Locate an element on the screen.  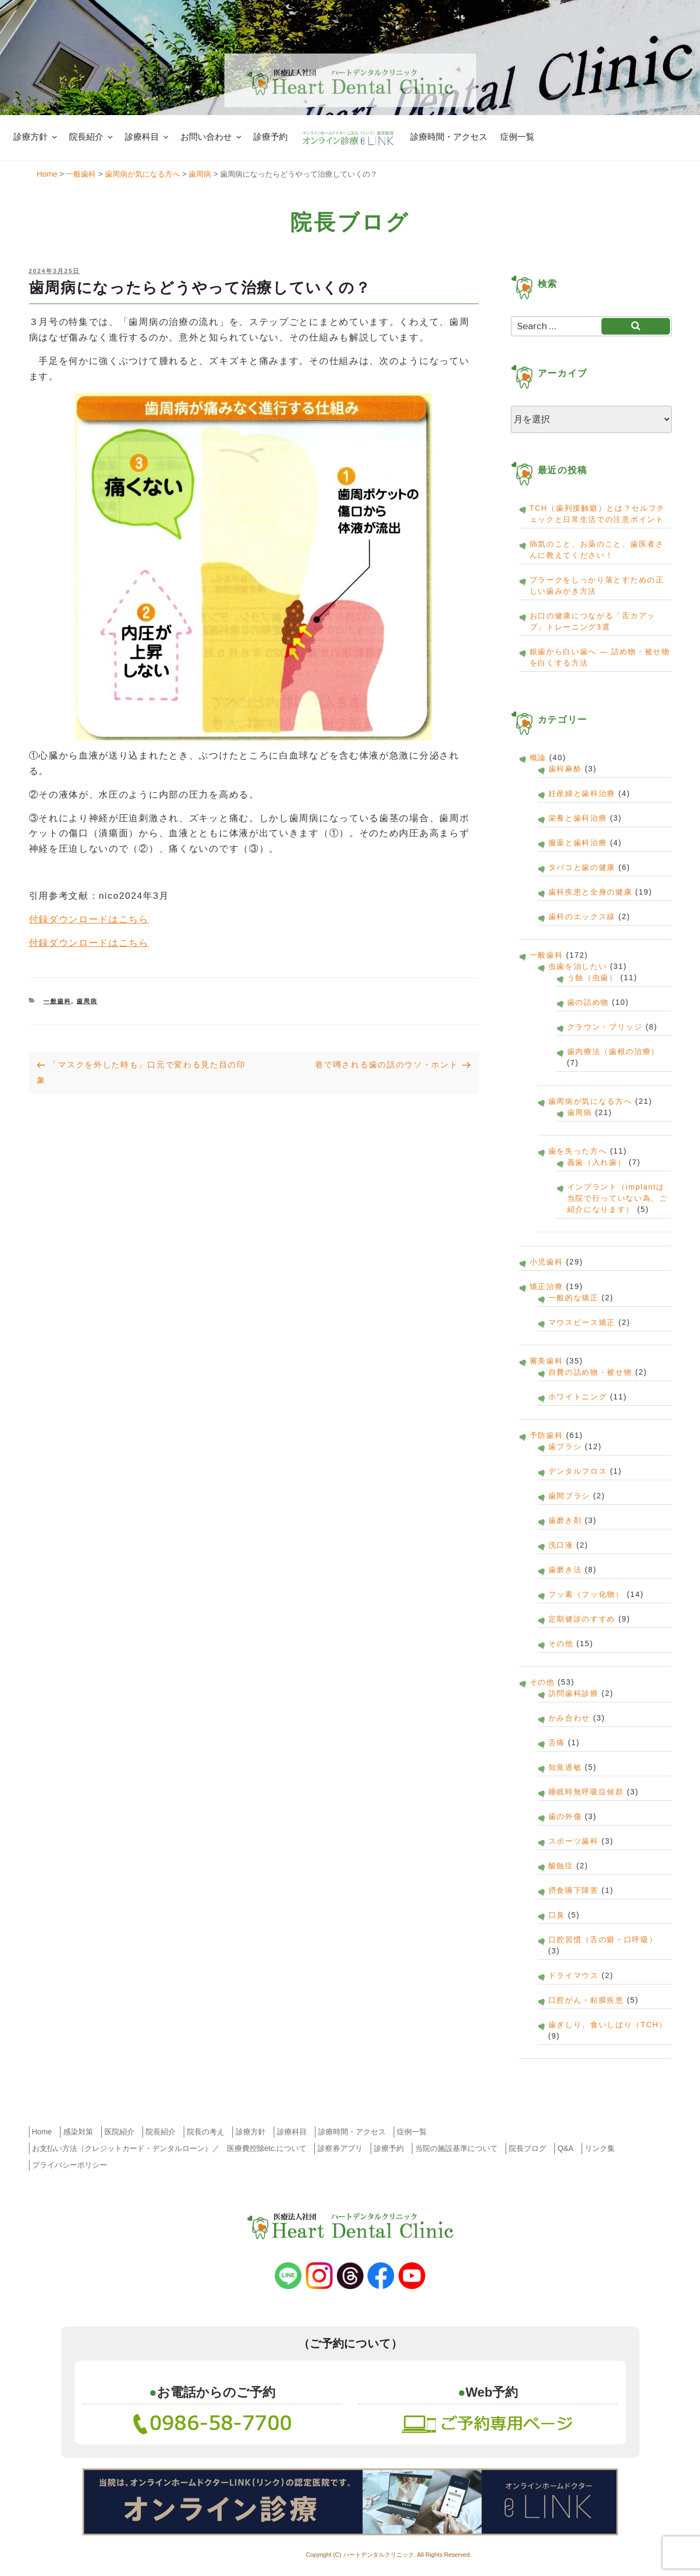
タバコと歯の健康 is located at coordinates (582, 867).